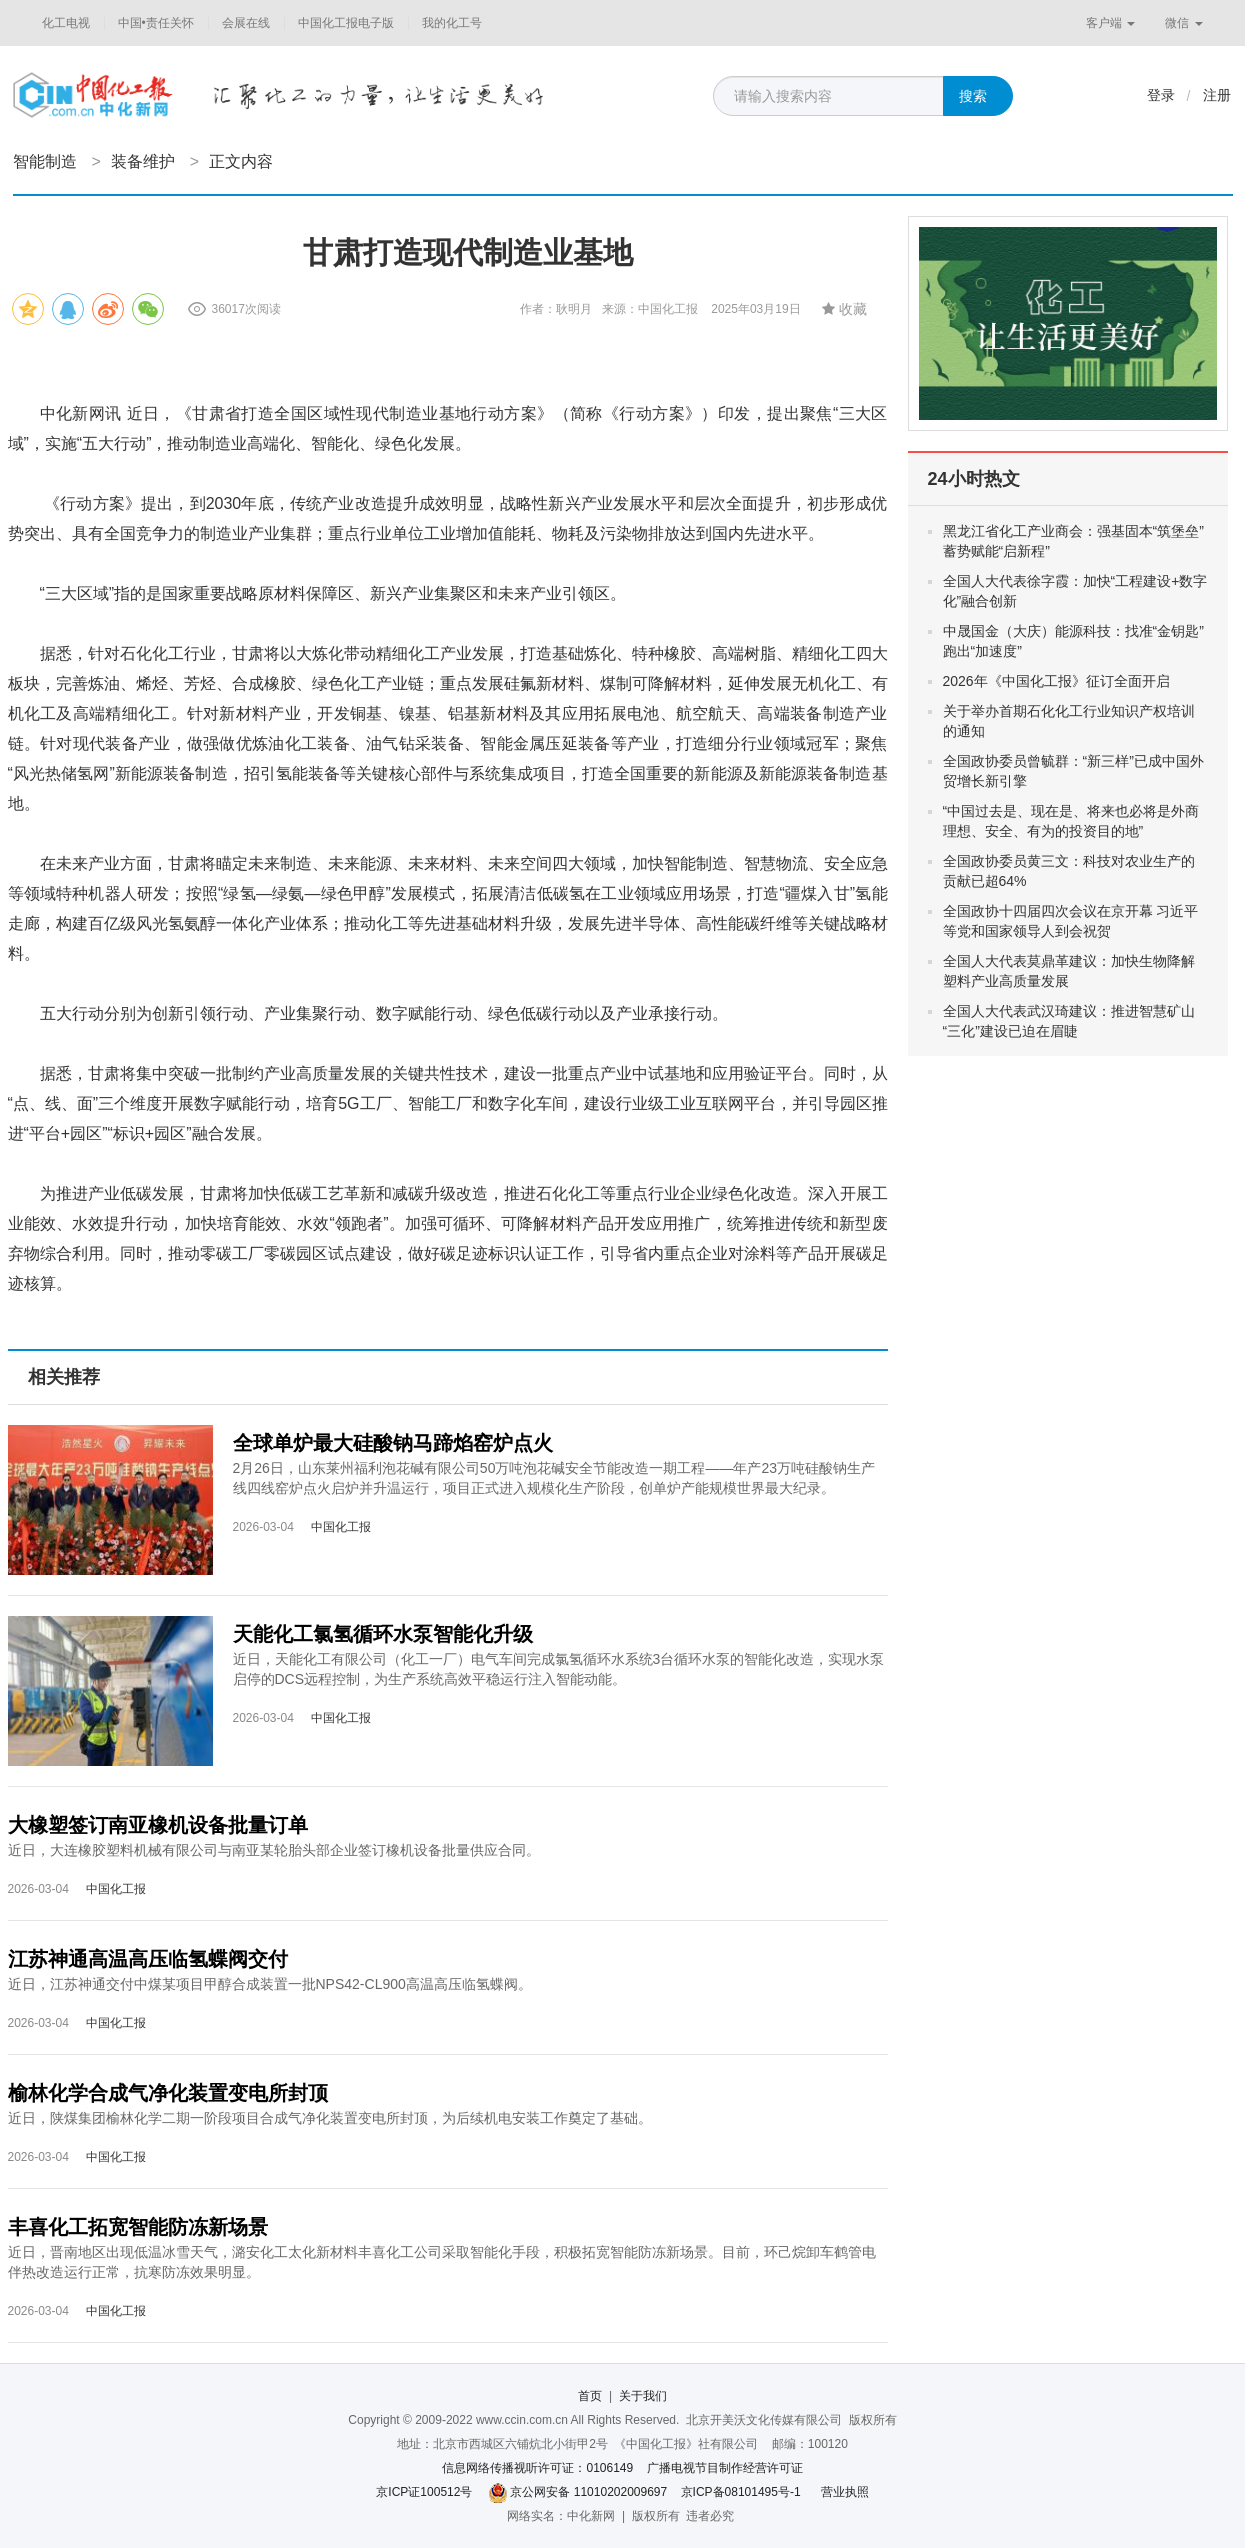 This screenshot has width=1245, height=2548. I want to click on 客户端 [button], so click(1110, 23).